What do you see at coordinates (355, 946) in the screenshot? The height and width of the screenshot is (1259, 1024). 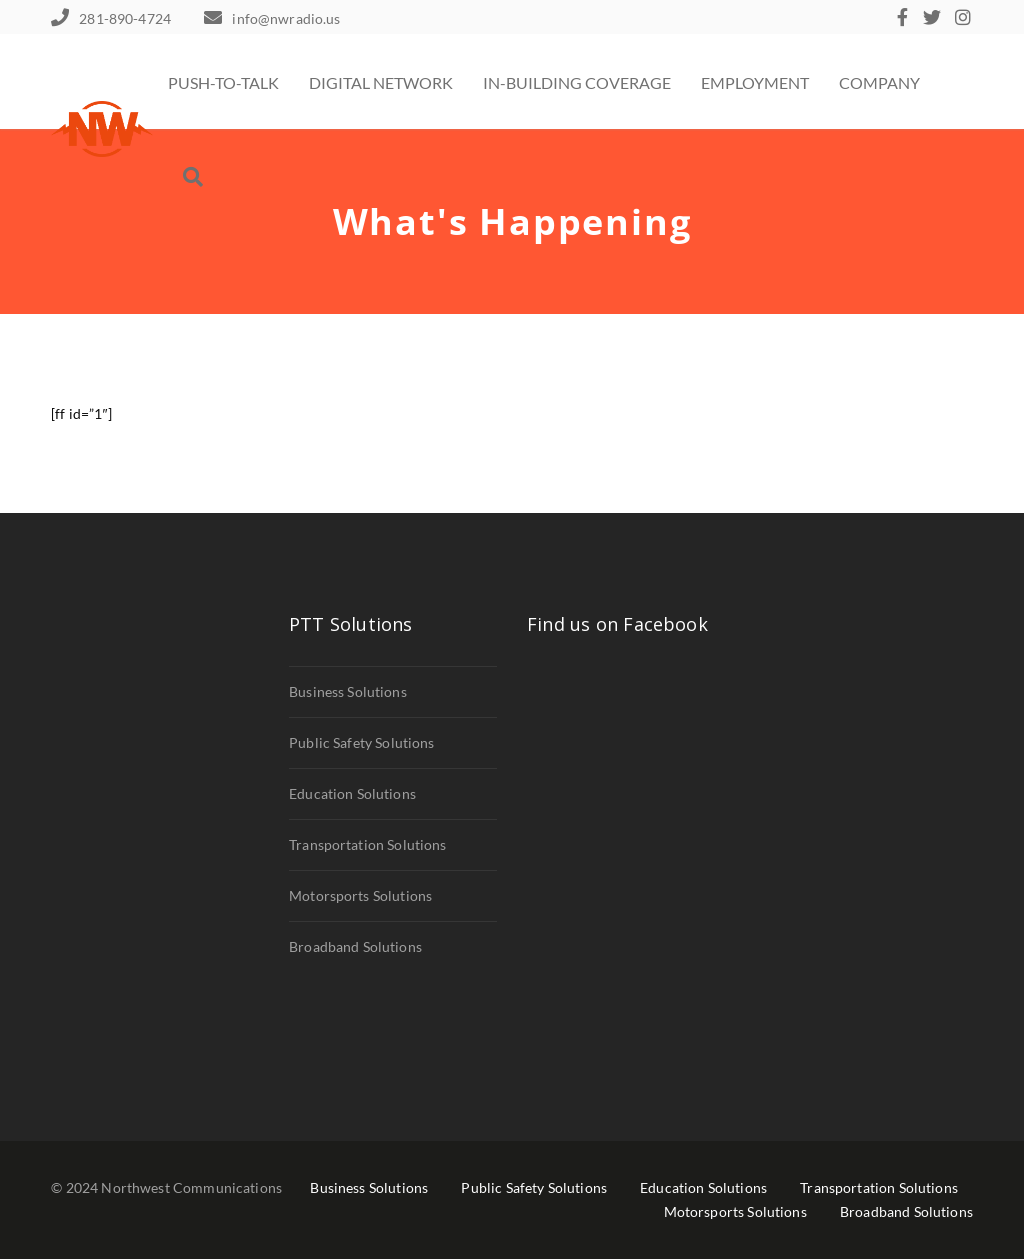 I see `Broadband Solutions` at bounding box center [355, 946].